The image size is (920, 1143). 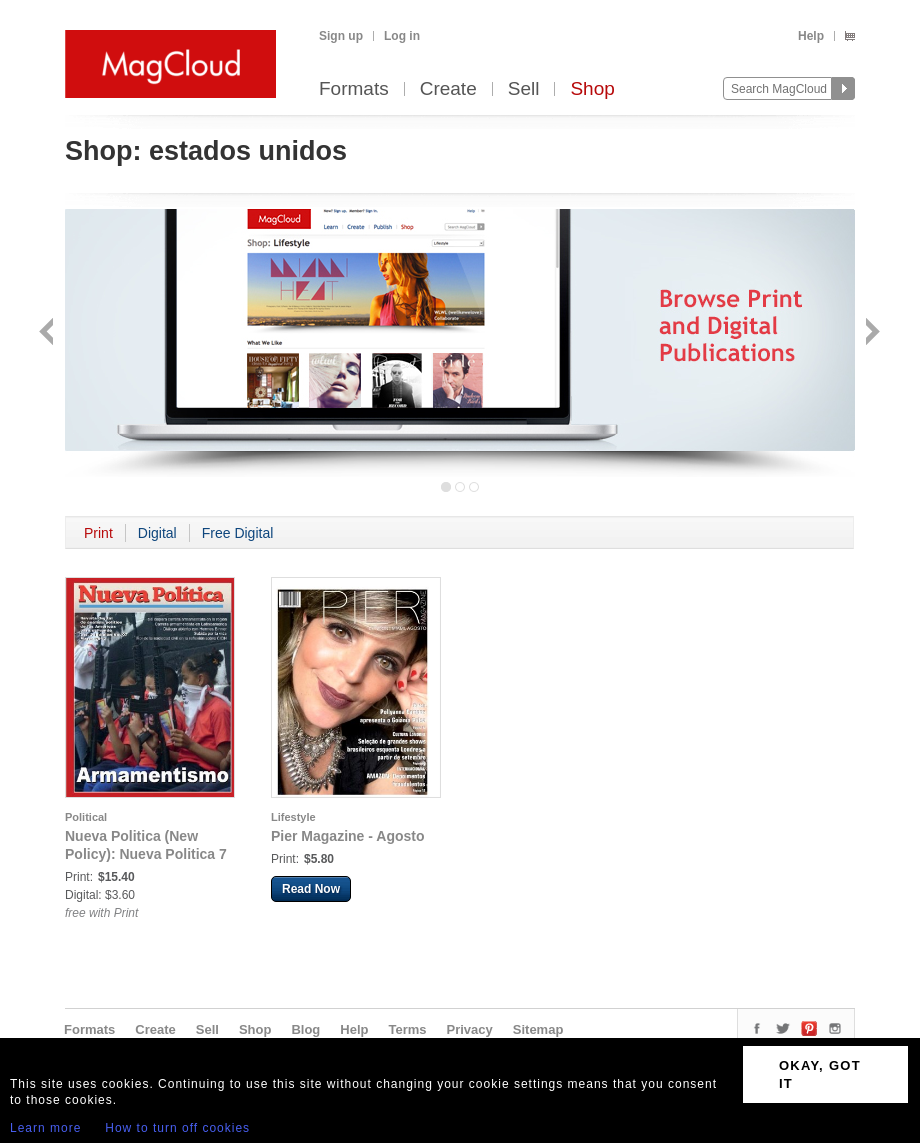 I want to click on Blog, so click(x=305, y=1029).